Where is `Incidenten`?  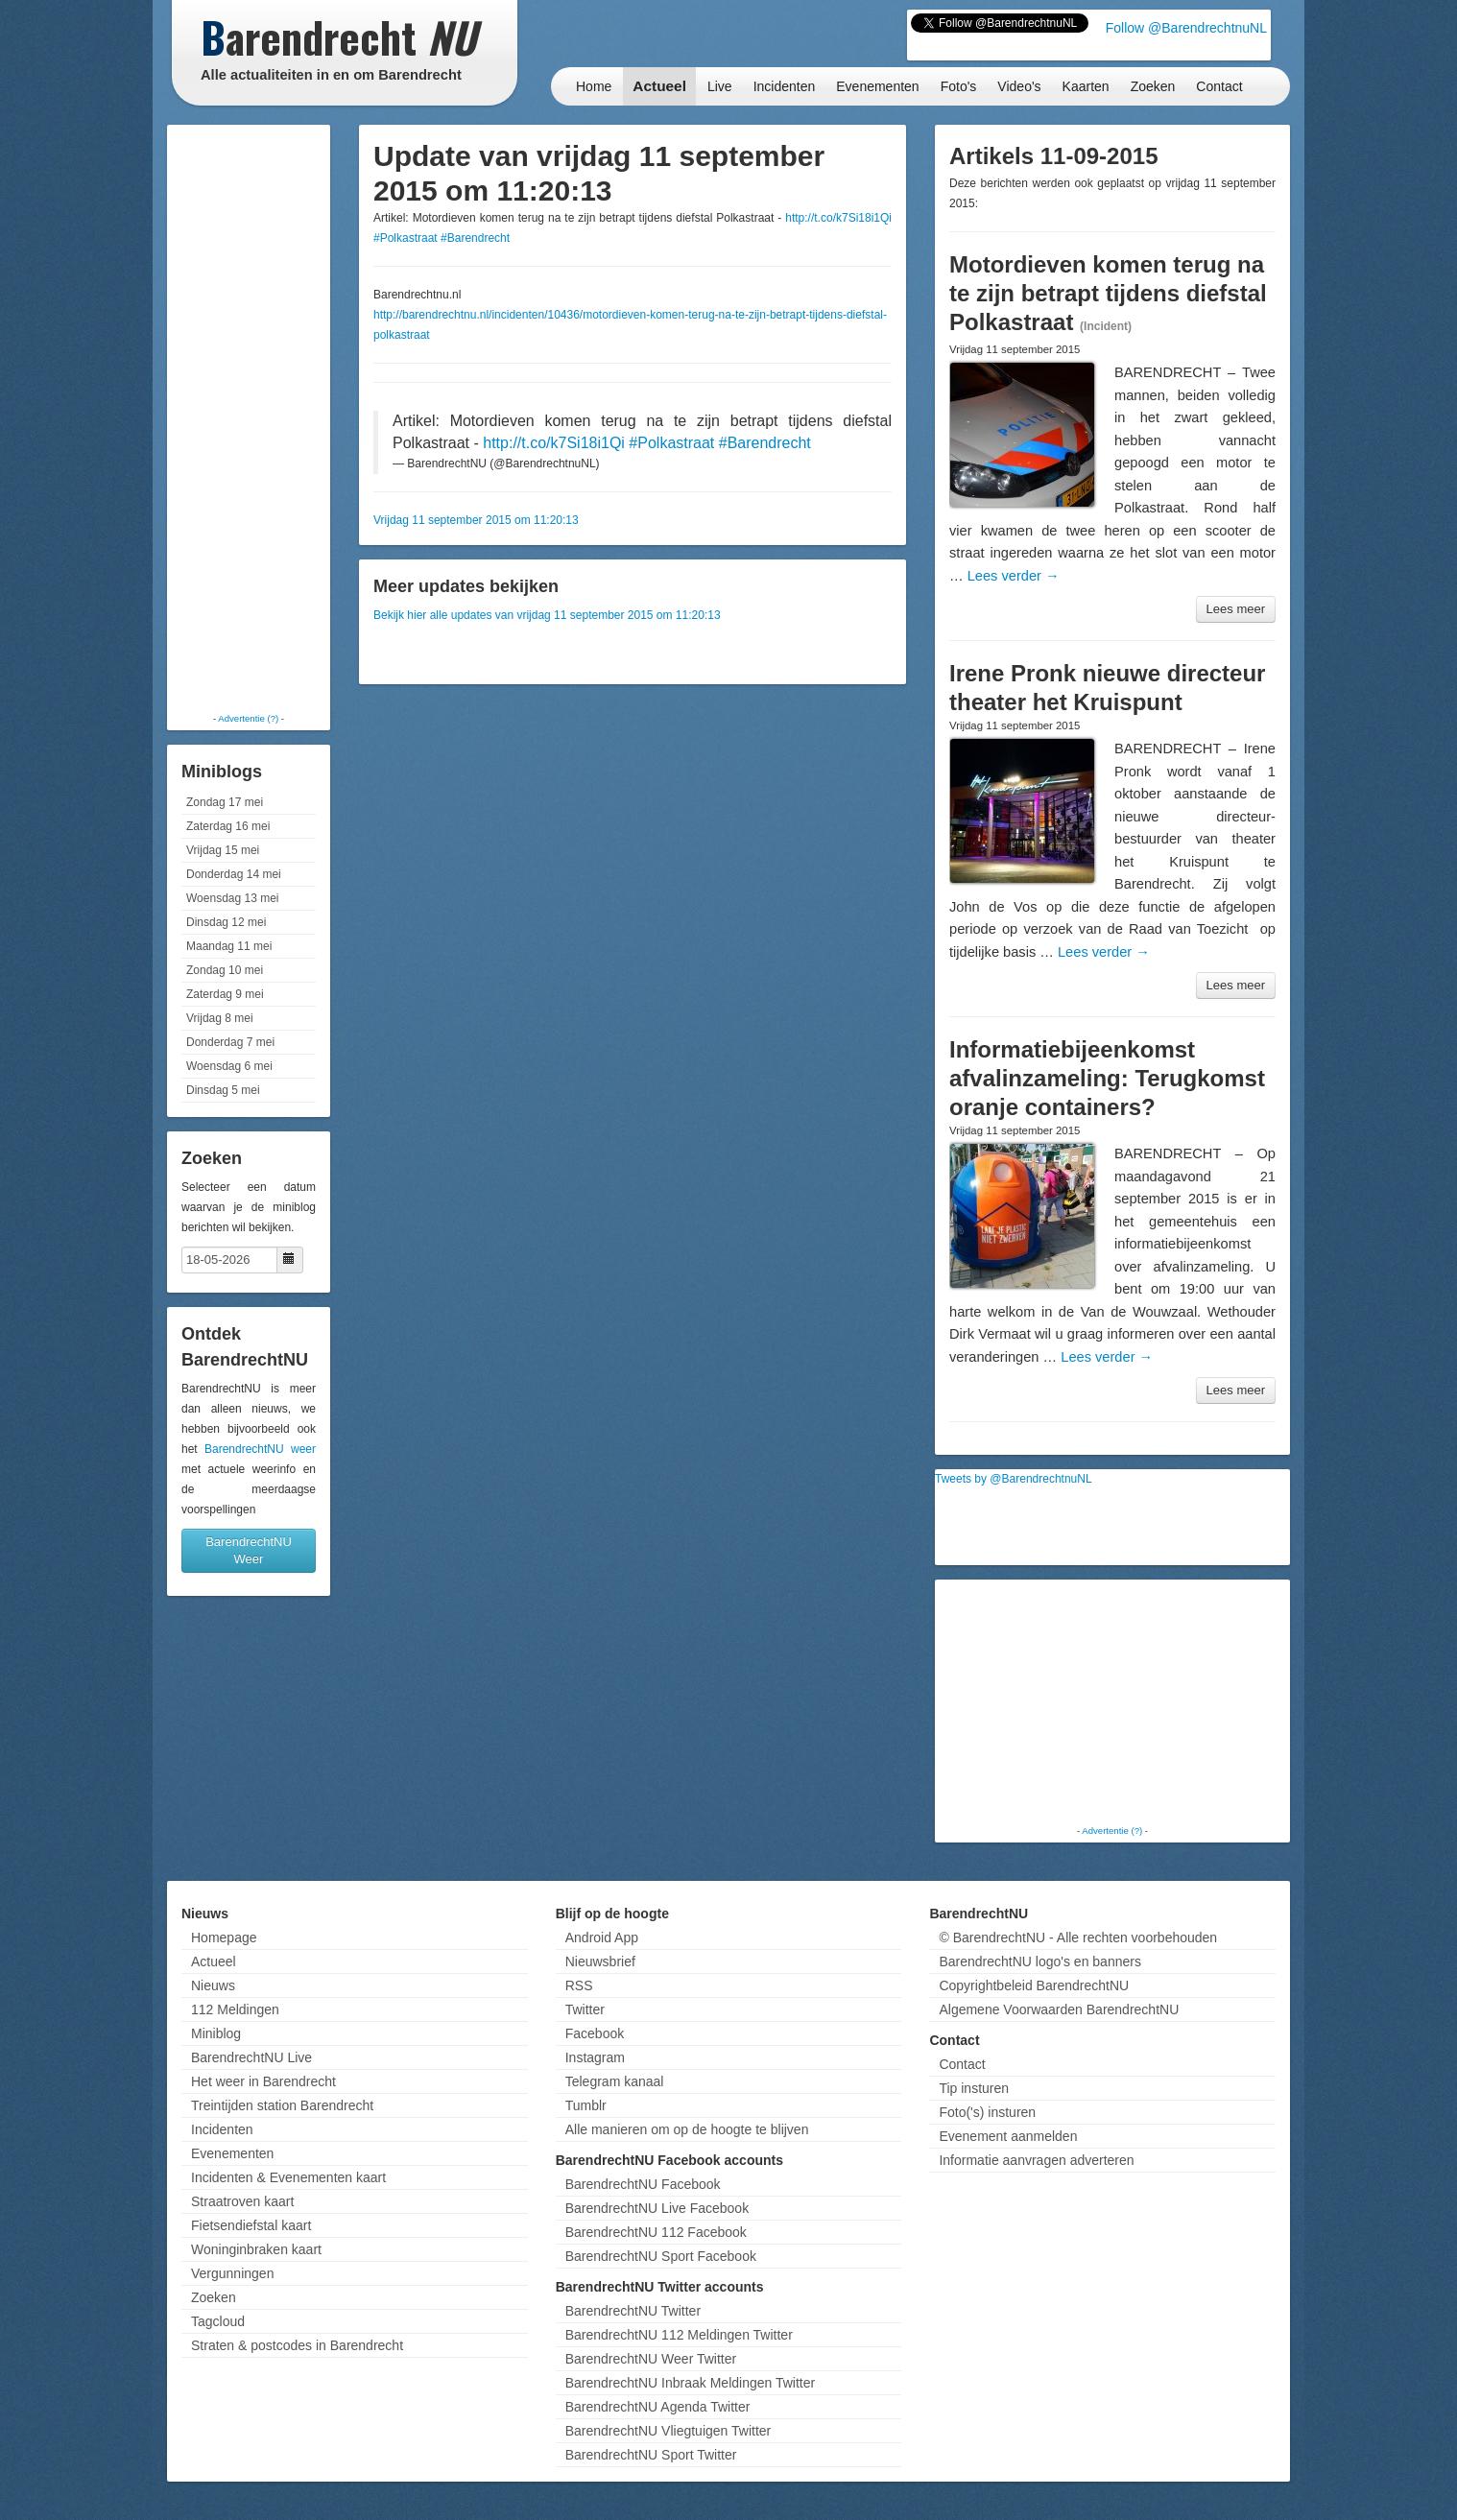
Incidenten is located at coordinates (784, 86).